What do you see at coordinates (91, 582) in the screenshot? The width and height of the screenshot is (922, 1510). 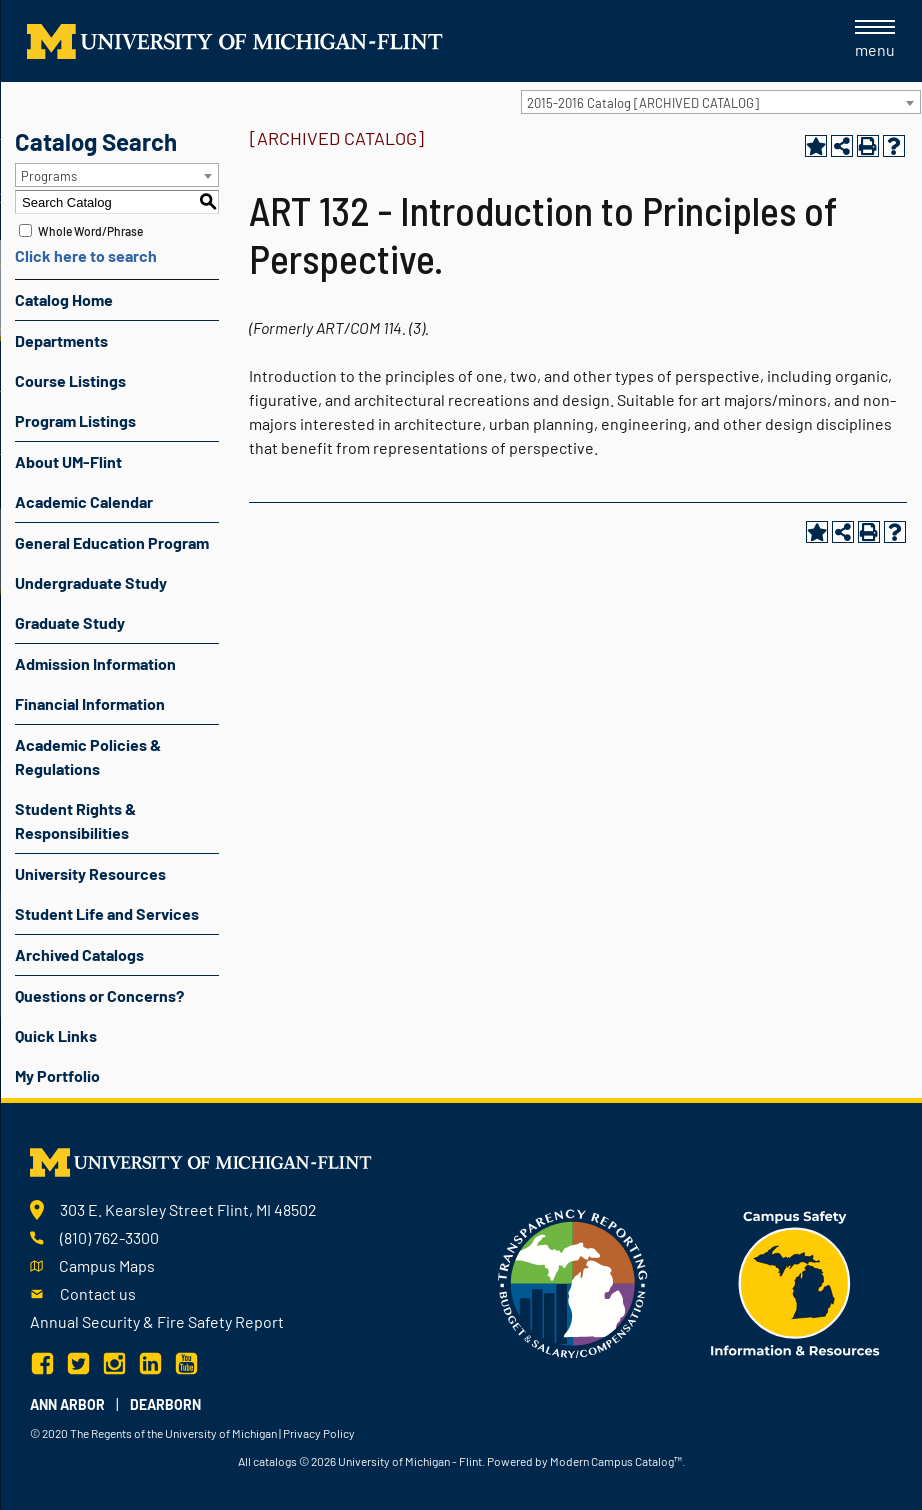 I see `Undergraduate Study` at bounding box center [91, 582].